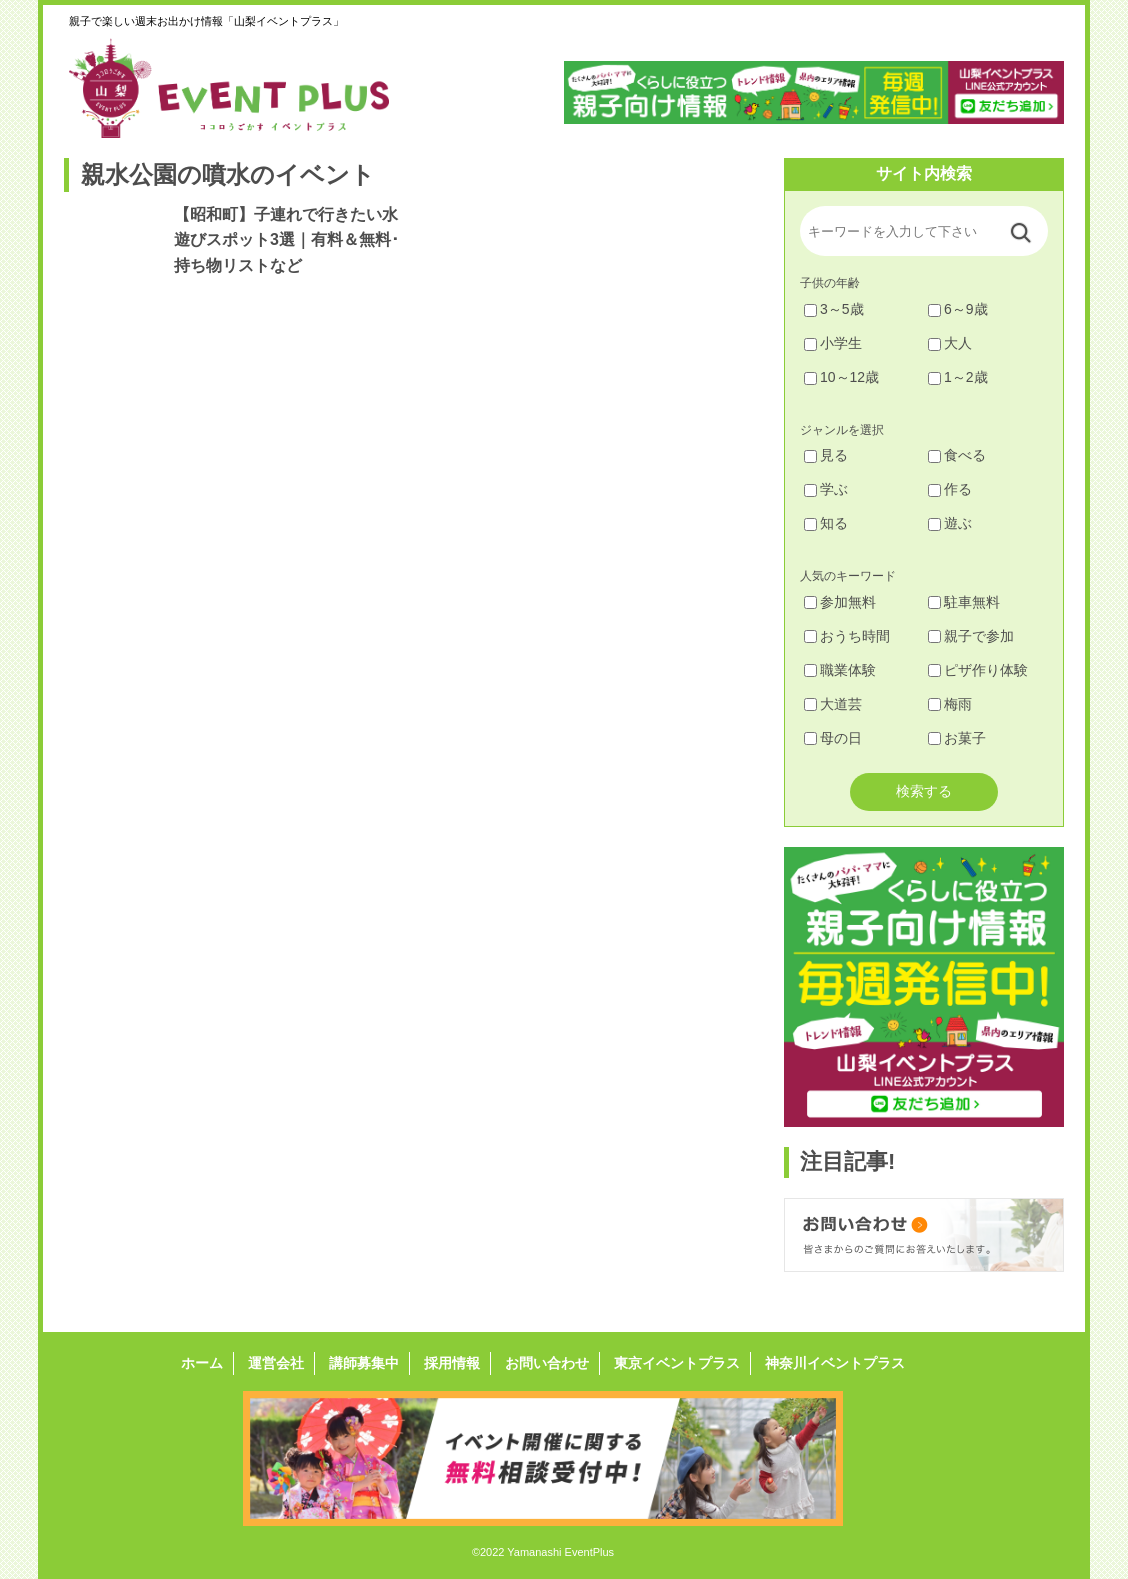 The height and width of the screenshot is (1579, 1128). What do you see at coordinates (957, 455) in the screenshot?
I see `食べる` at bounding box center [957, 455].